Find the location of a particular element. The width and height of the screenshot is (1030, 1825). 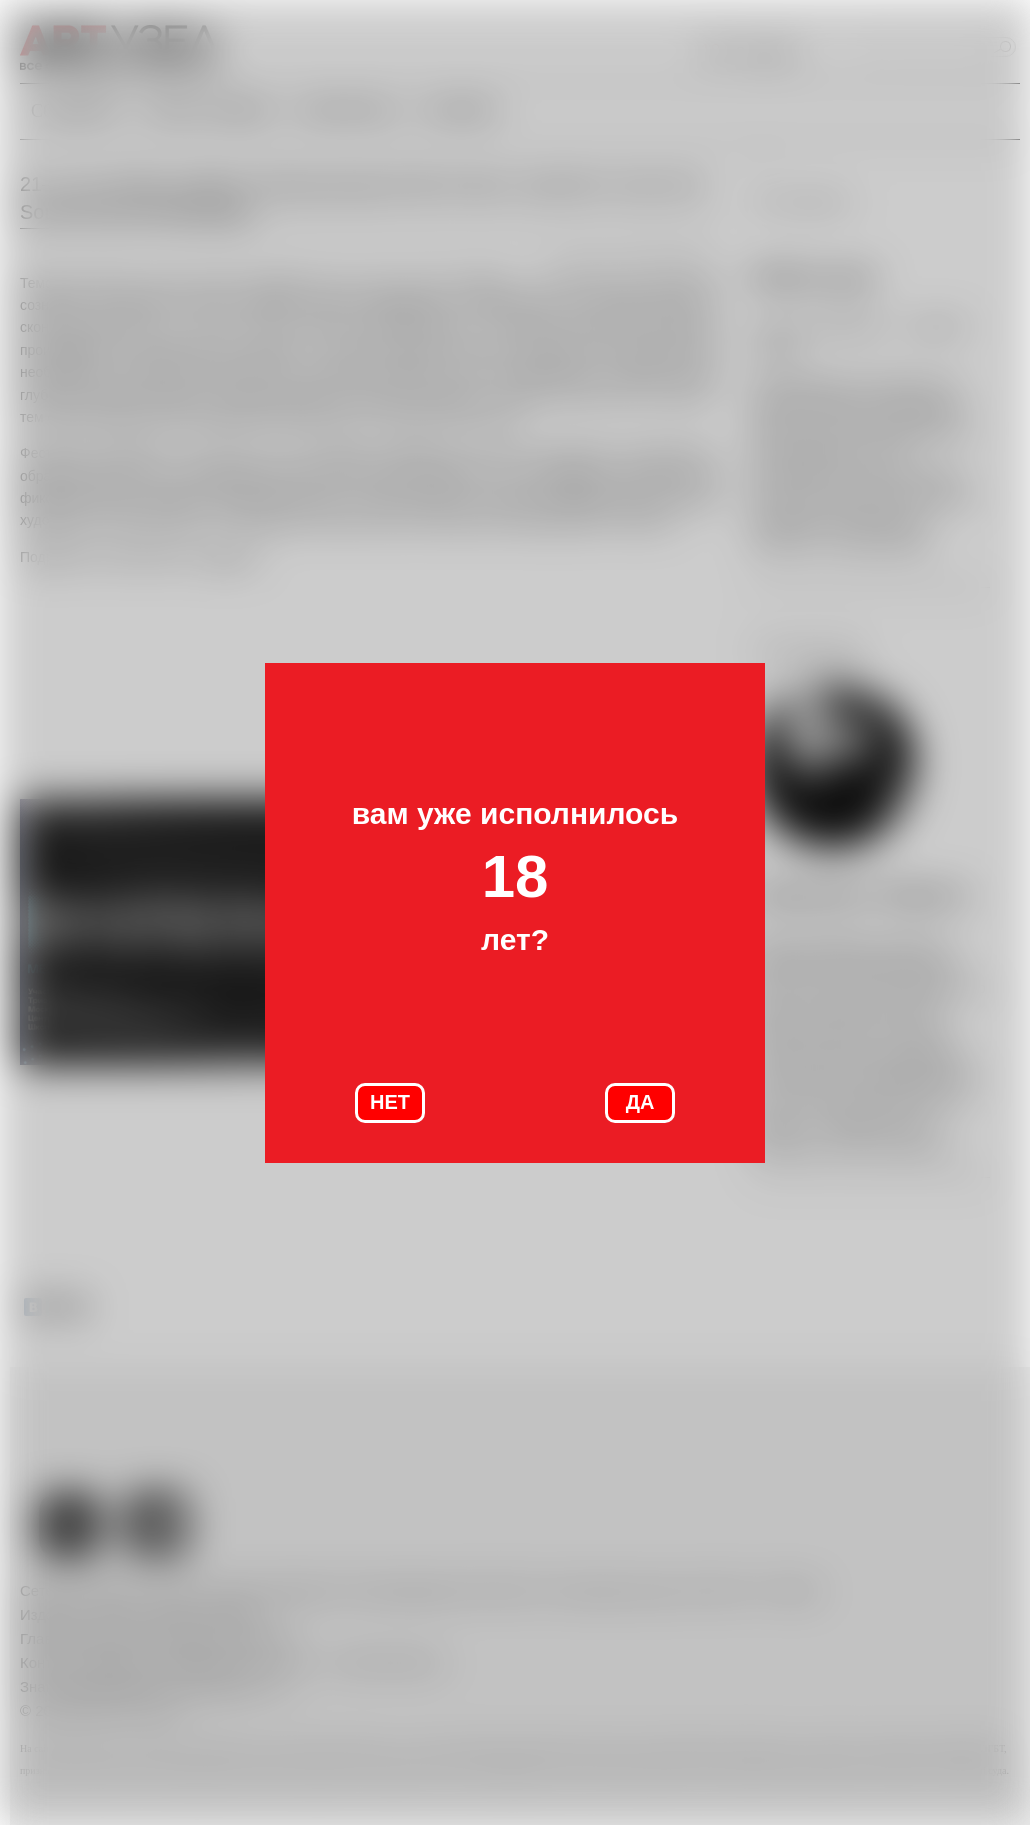

НЕТ is located at coordinates (390, 1102).